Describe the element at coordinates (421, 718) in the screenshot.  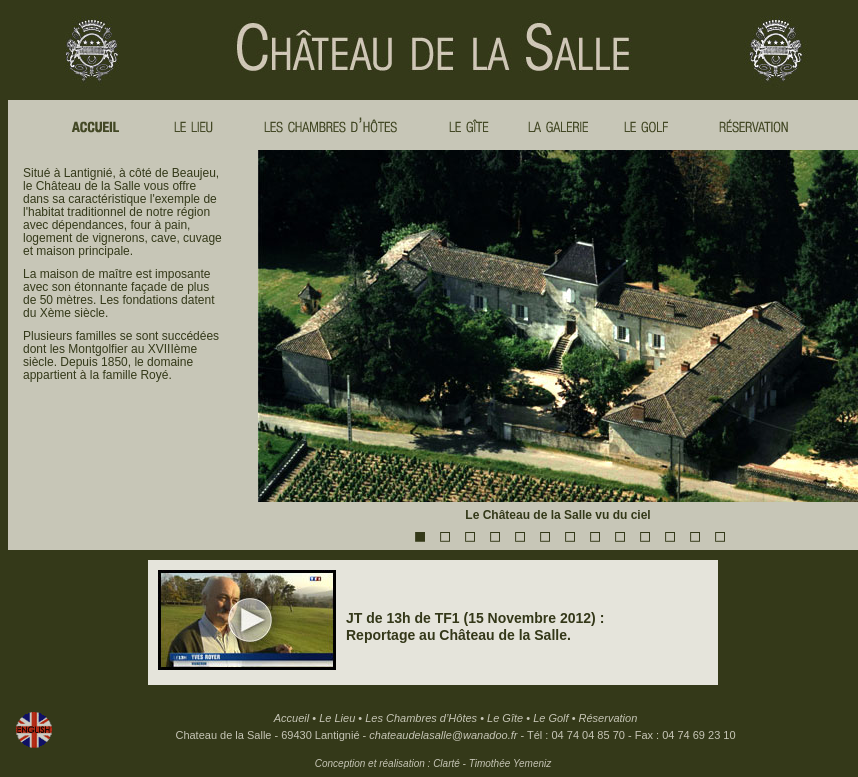
I see `Les Chambres d’Hôtes` at that location.